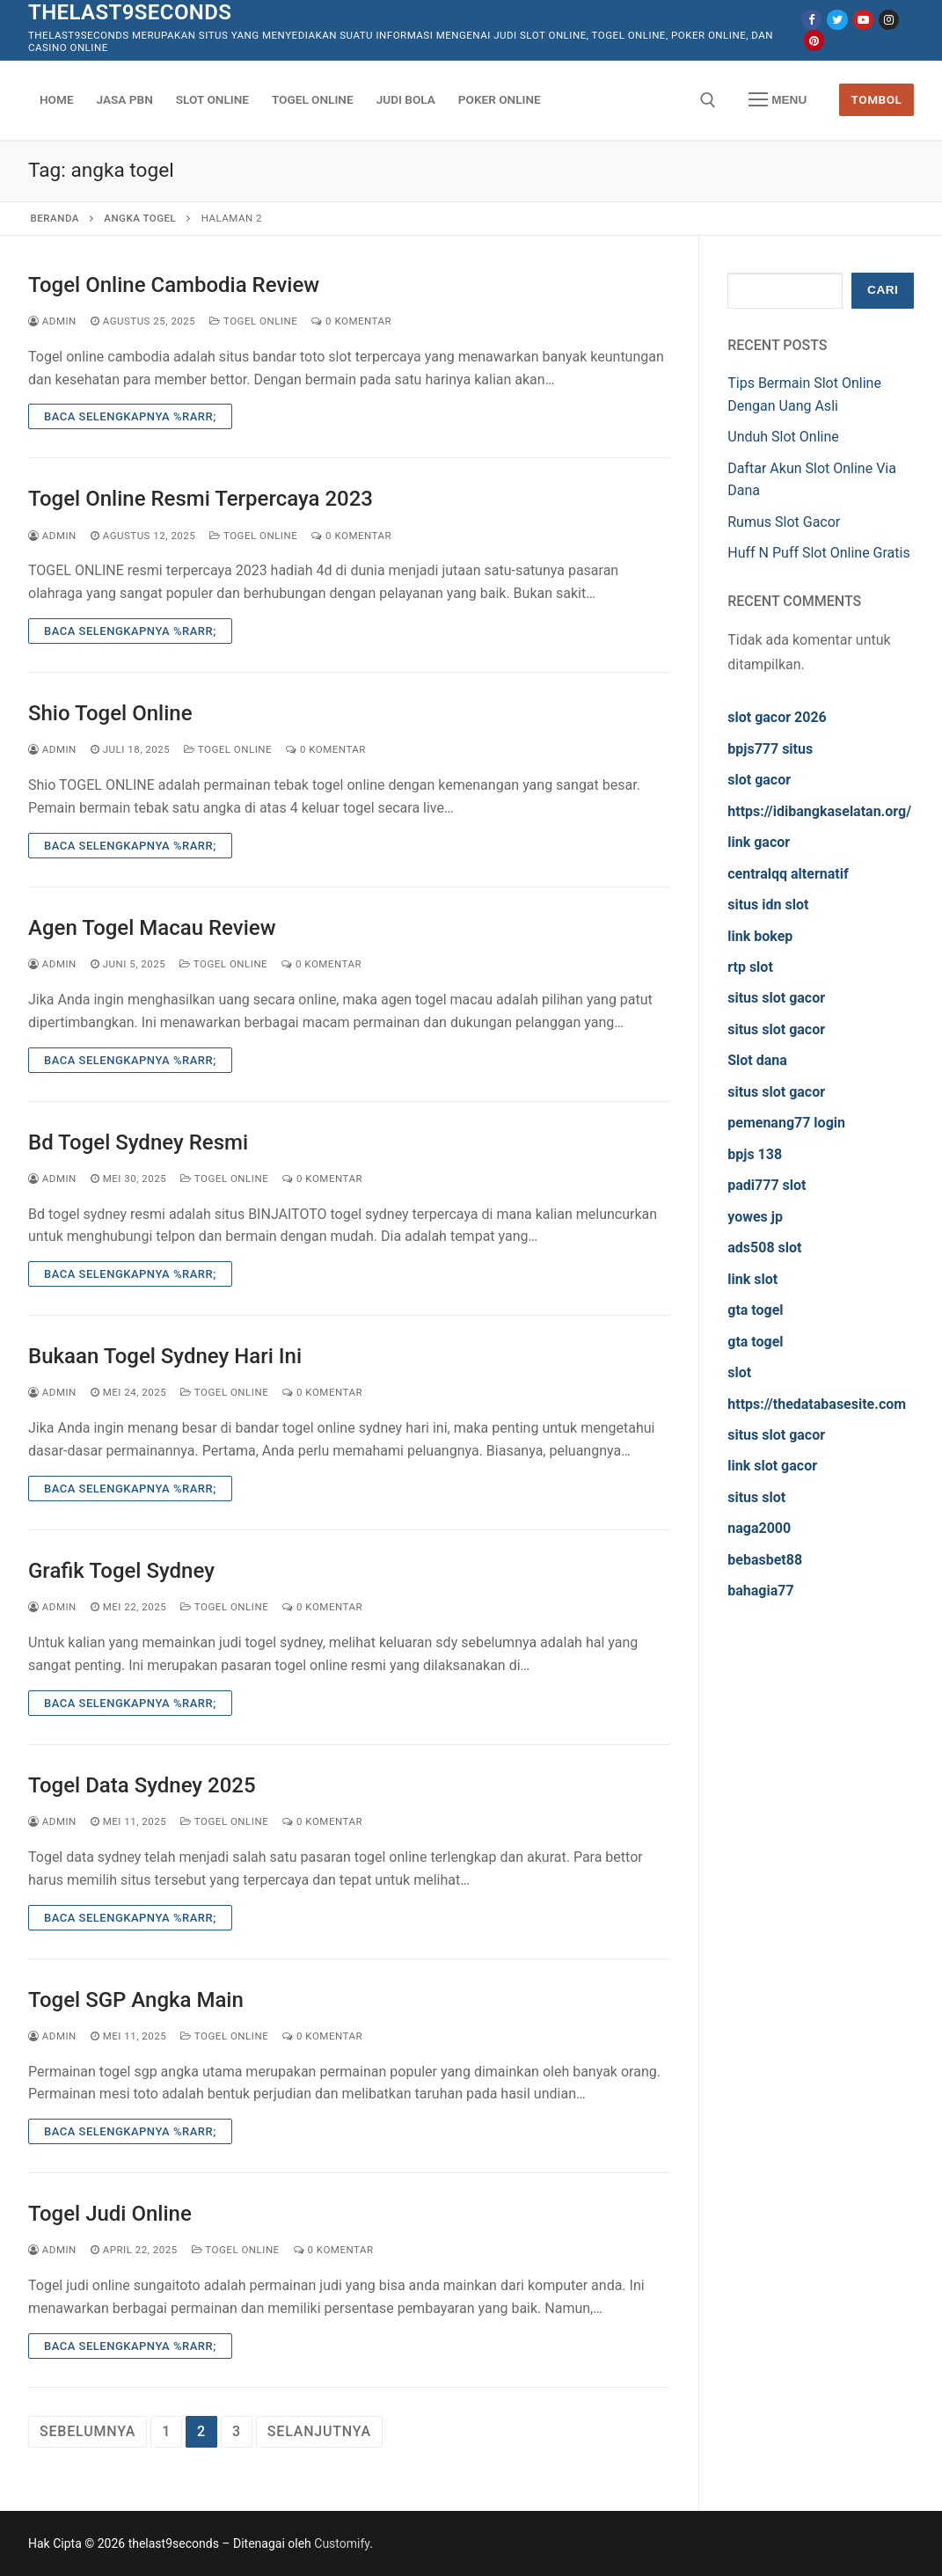 The image size is (942, 2576). I want to click on bpjs777 situs, so click(770, 749).